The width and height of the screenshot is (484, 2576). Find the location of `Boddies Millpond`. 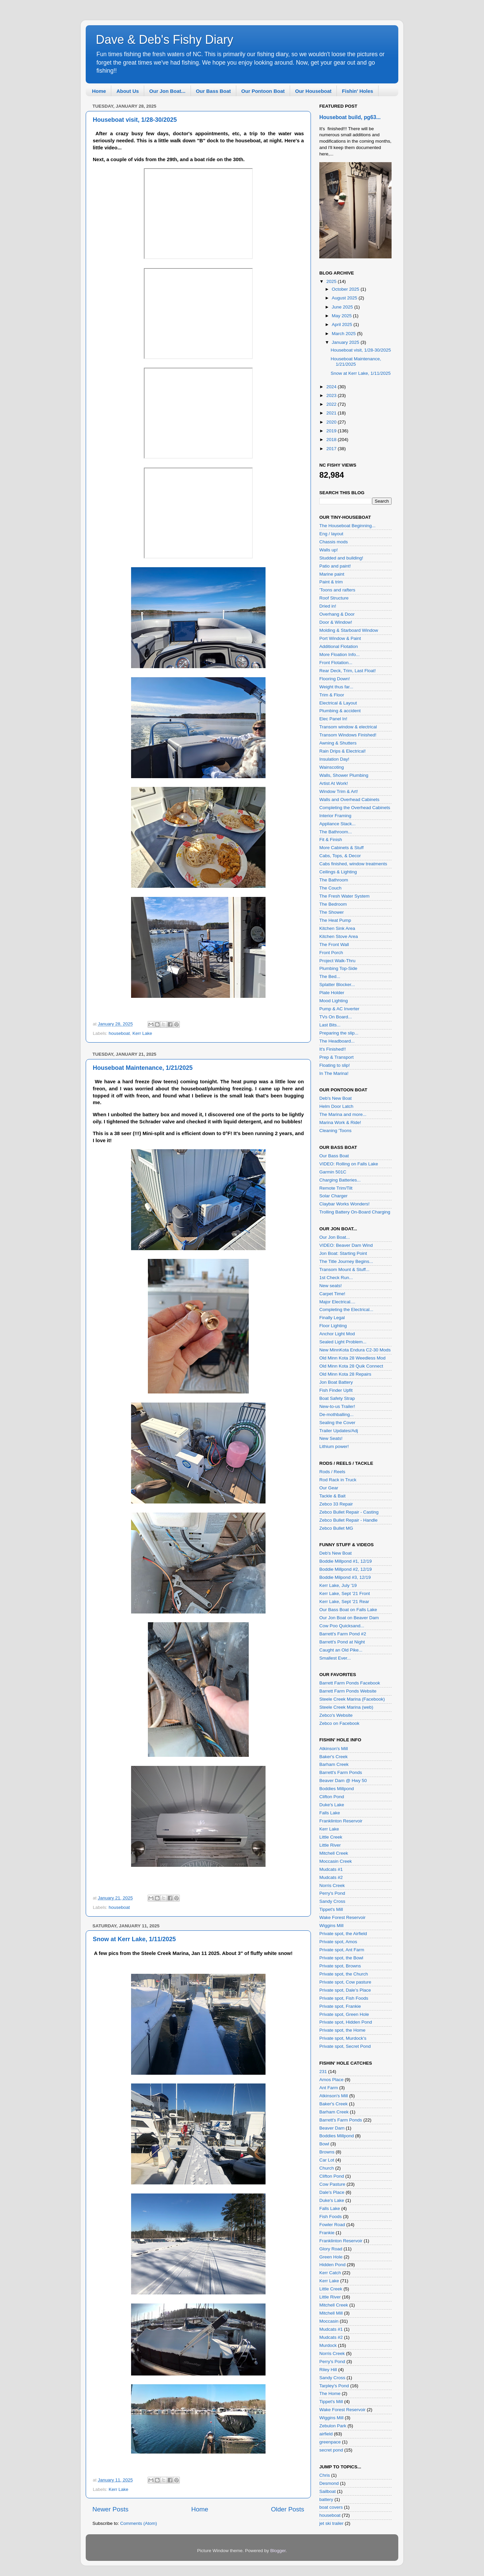

Boddies Millpond is located at coordinates (336, 1788).